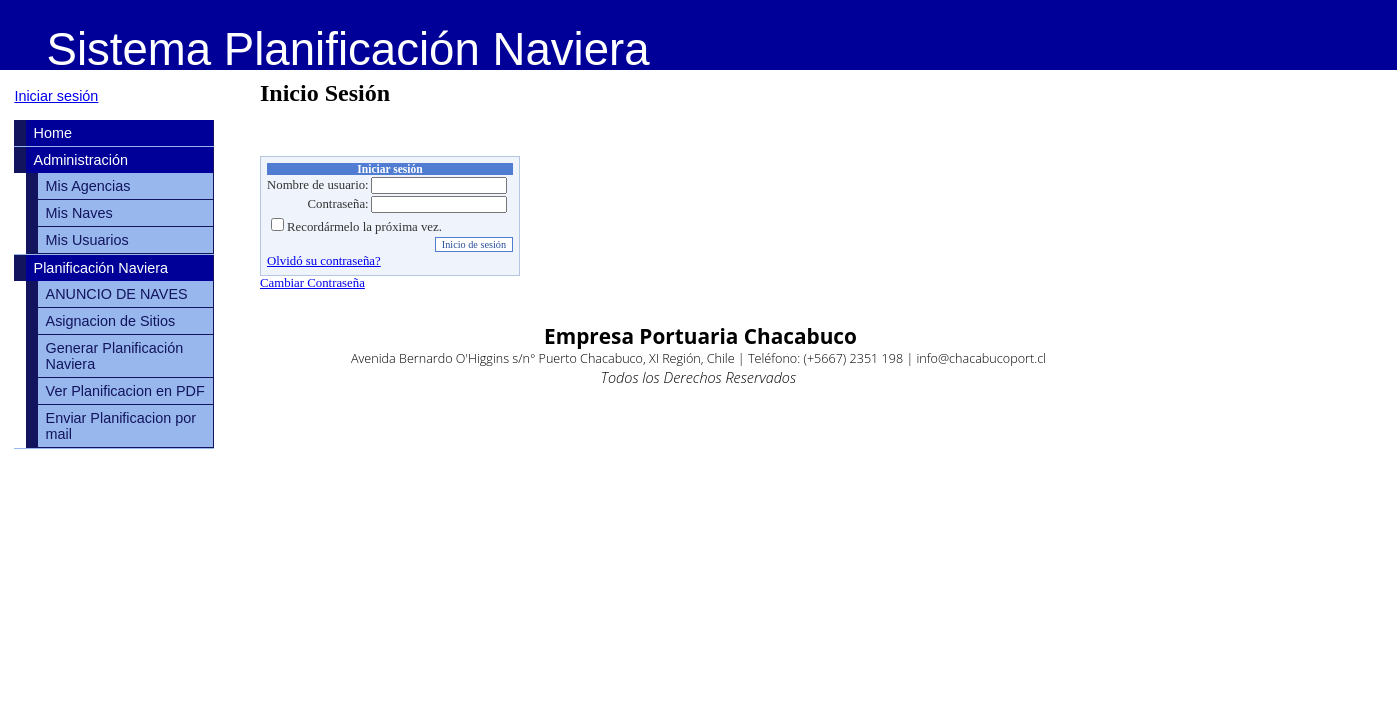  What do you see at coordinates (125, 391) in the screenshot?
I see `Ver Planificacion en PDF` at bounding box center [125, 391].